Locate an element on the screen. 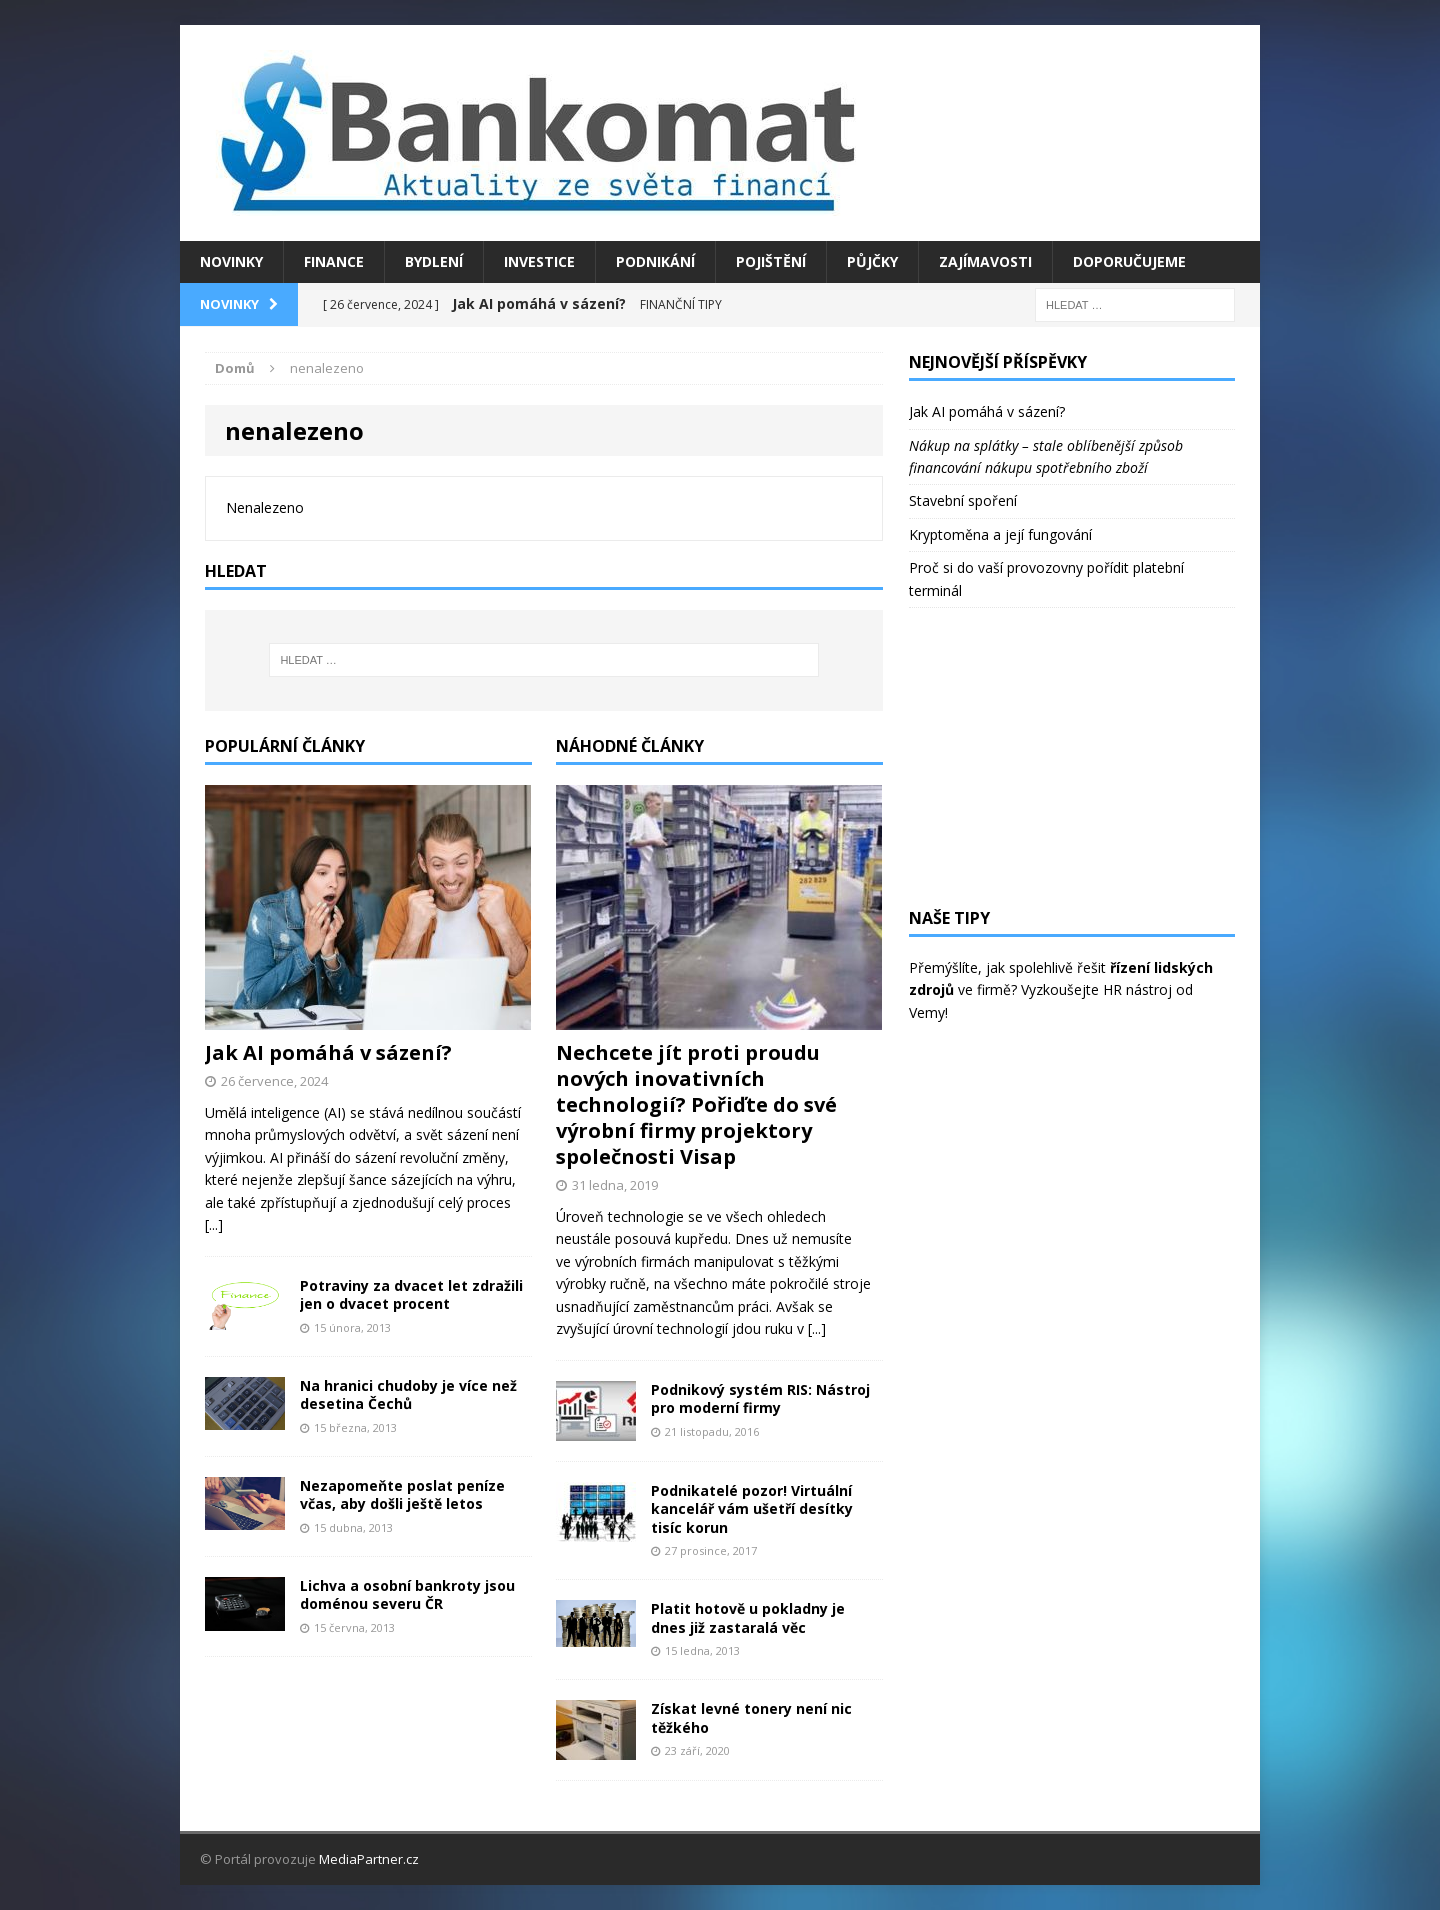  Lichva a osobní bankroty jsou doménou severu ČR is located at coordinates (407, 1594).